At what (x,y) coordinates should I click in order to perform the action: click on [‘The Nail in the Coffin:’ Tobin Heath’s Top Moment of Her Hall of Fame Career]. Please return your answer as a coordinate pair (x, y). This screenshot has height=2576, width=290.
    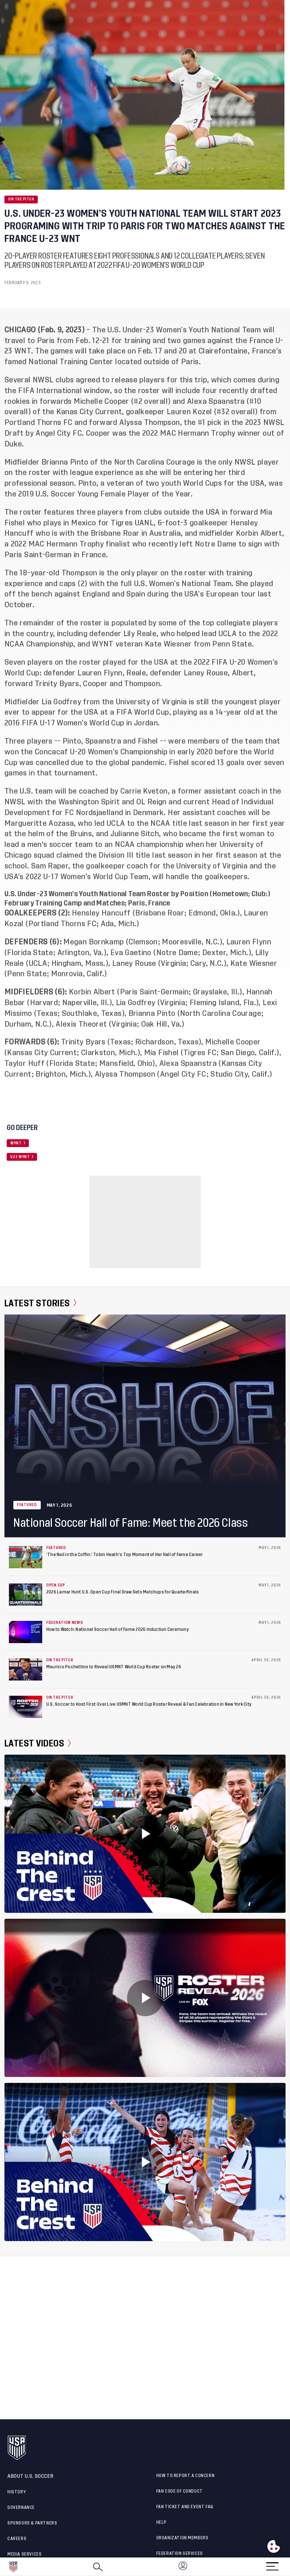
    Looking at the image, I should click on (25, 1557).